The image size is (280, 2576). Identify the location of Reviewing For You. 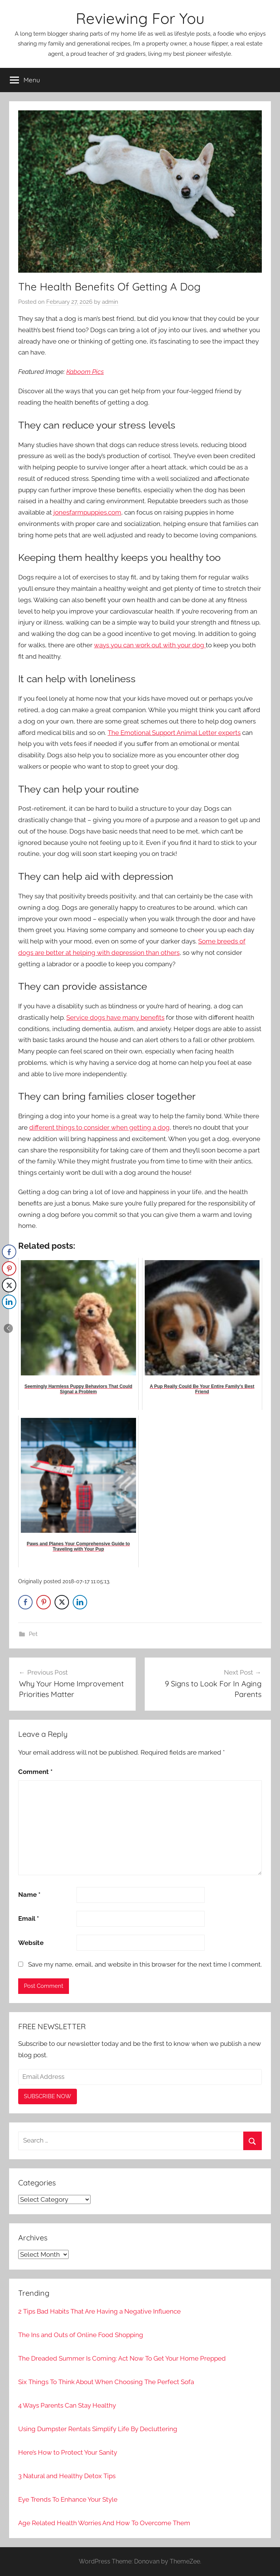
(140, 18).